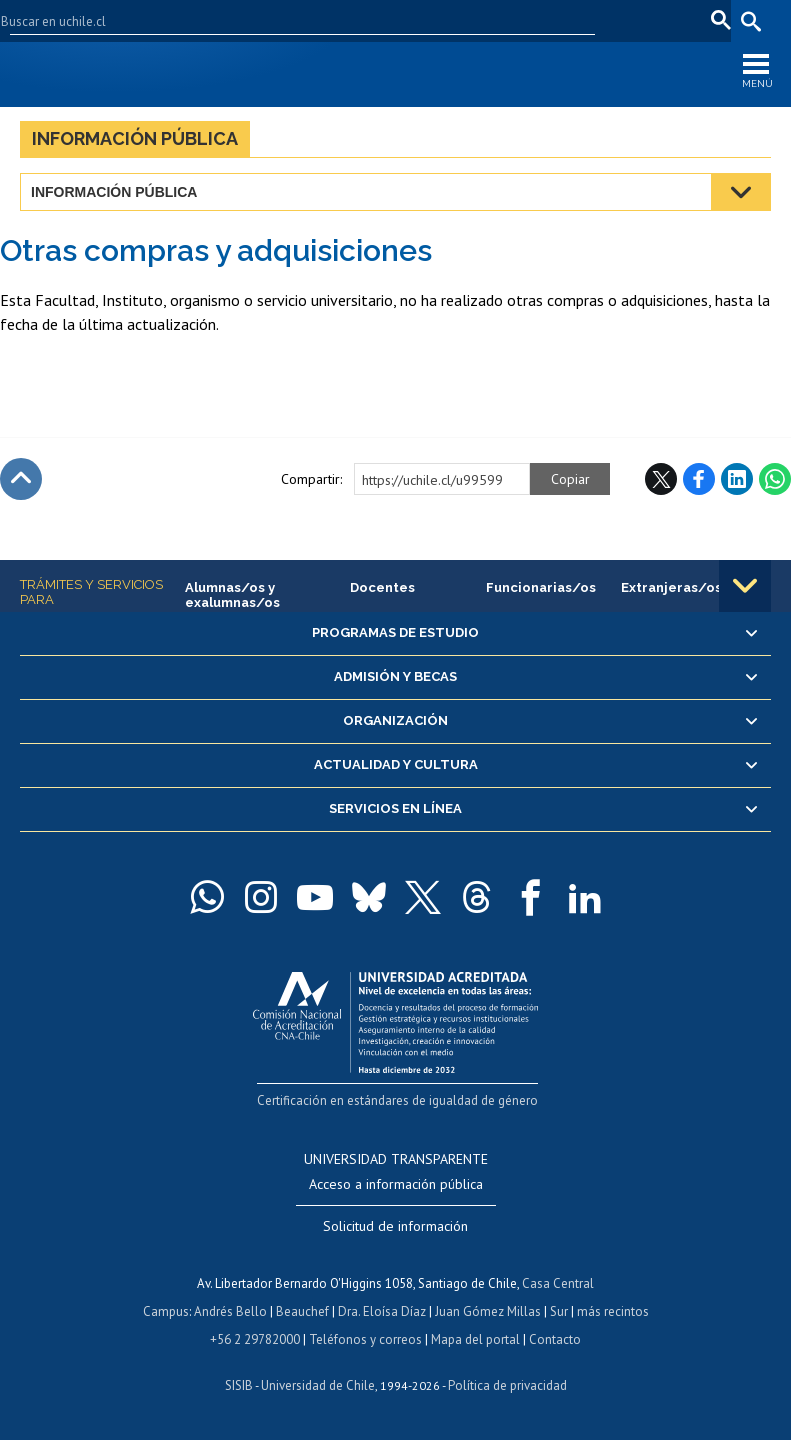 This screenshot has height=1440, width=791. I want to click on Certificación en estándares de igualdad de género, so click(397, 1100).